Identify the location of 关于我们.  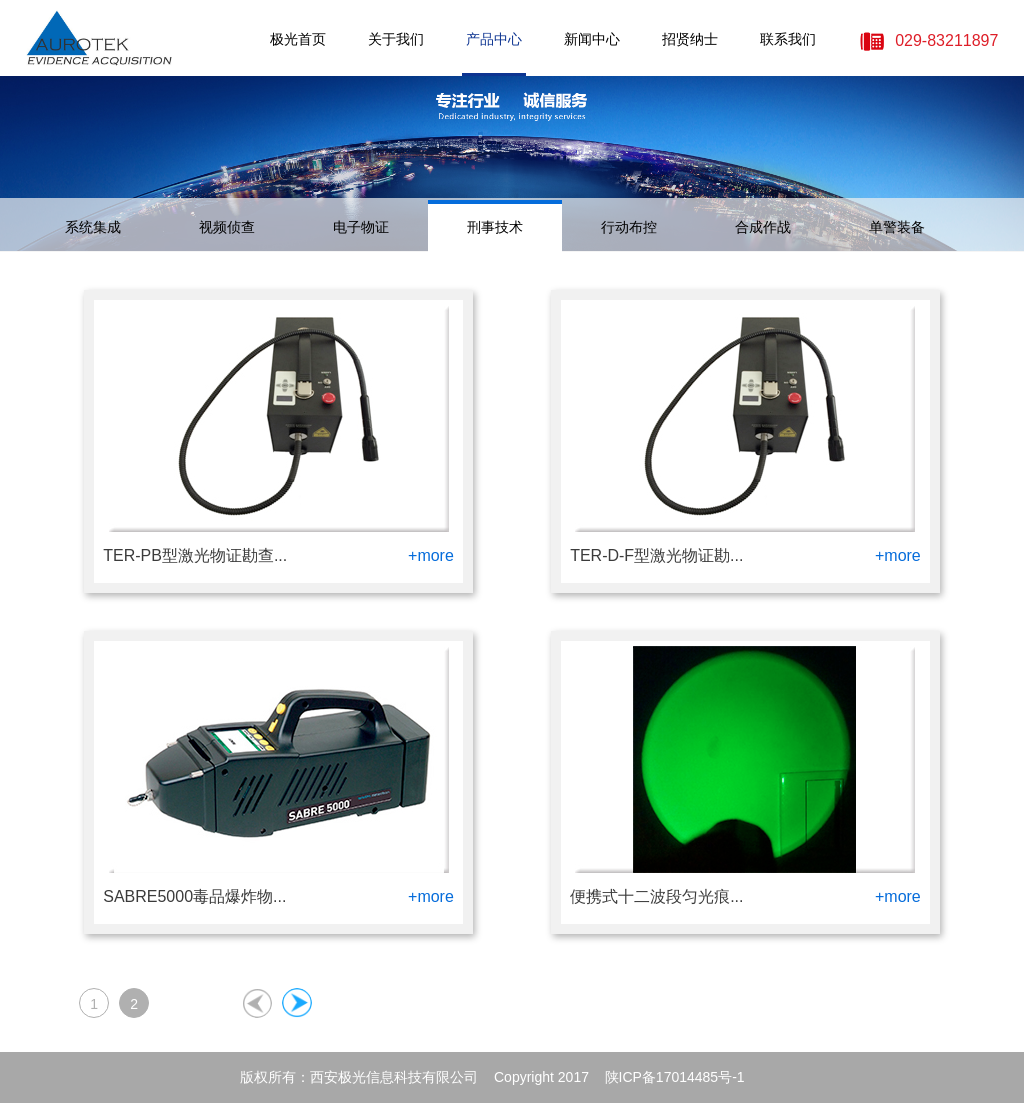
(396, 39).